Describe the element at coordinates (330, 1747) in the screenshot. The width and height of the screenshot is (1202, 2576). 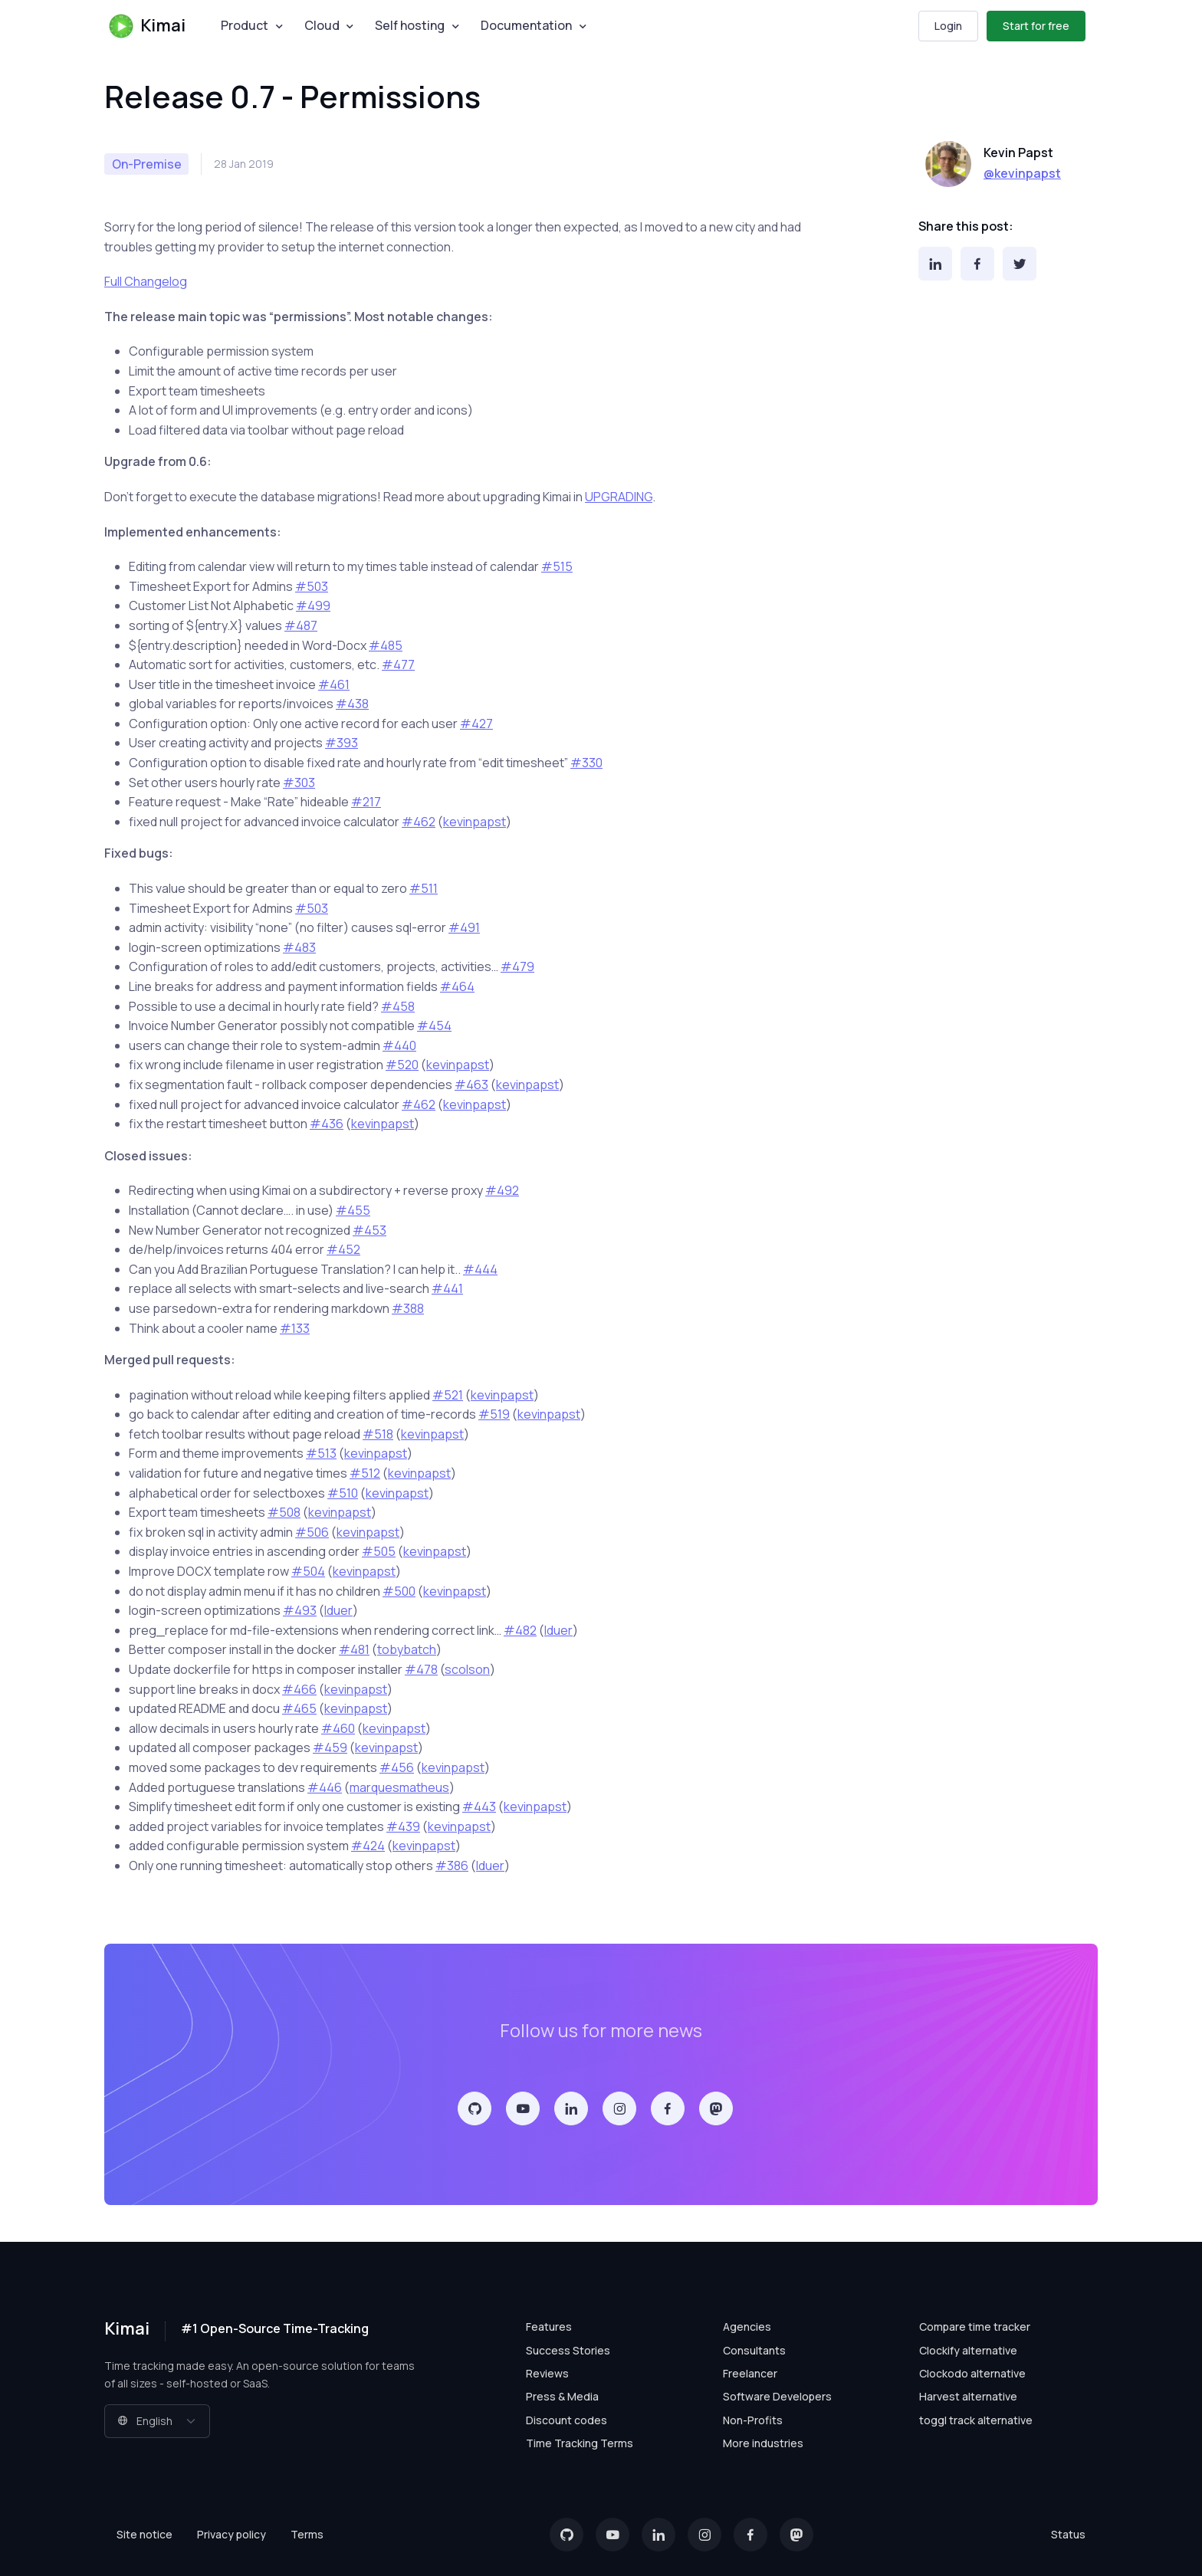
I see `#459` at that location.